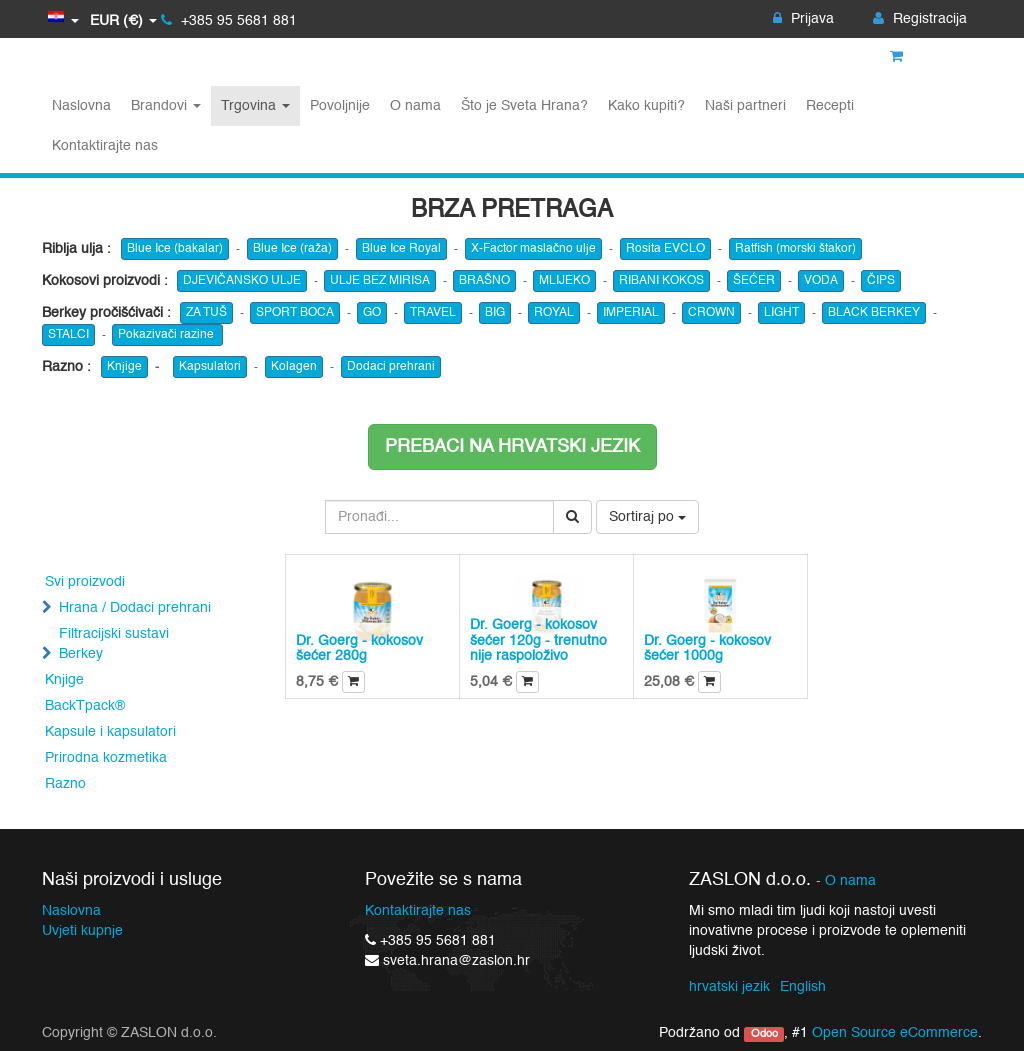 Image resolution: width=1024 pixels, height=1051 pixels. I want to click on BLACK BERKEY, so click(874, 313).